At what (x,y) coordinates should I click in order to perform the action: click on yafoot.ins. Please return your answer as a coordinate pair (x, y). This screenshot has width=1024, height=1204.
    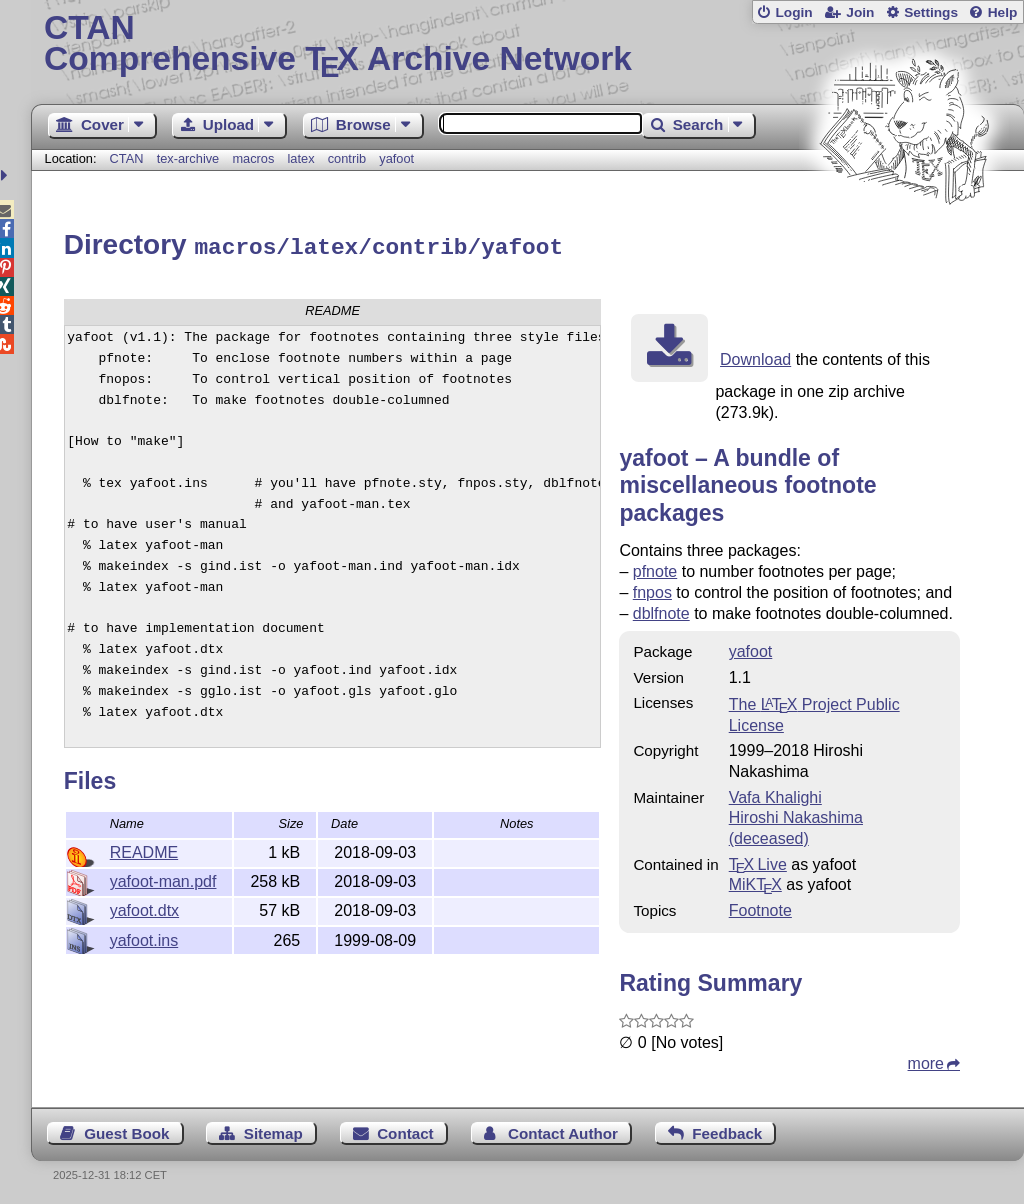
    Looking at the image, I should click on (144, 937).